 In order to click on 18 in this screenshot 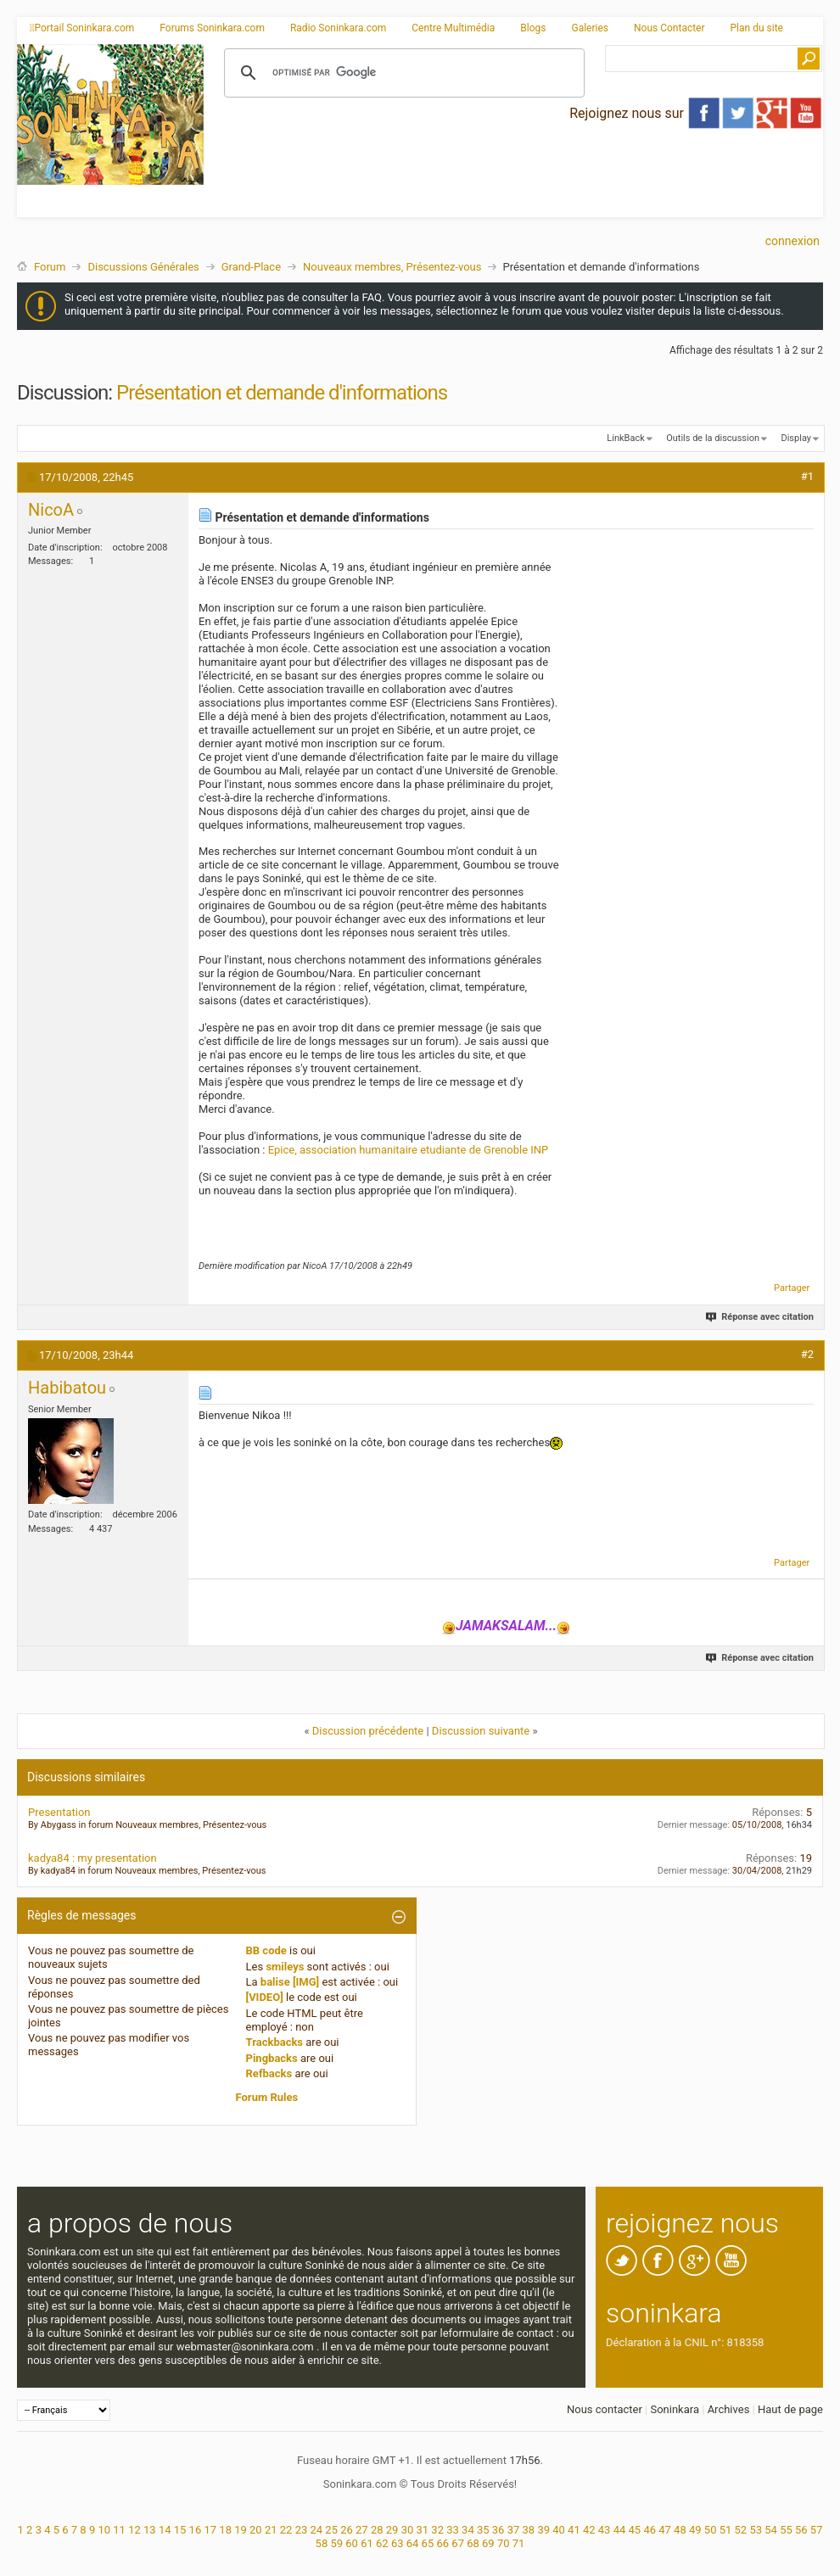, I will do `click(225, 2529)`.